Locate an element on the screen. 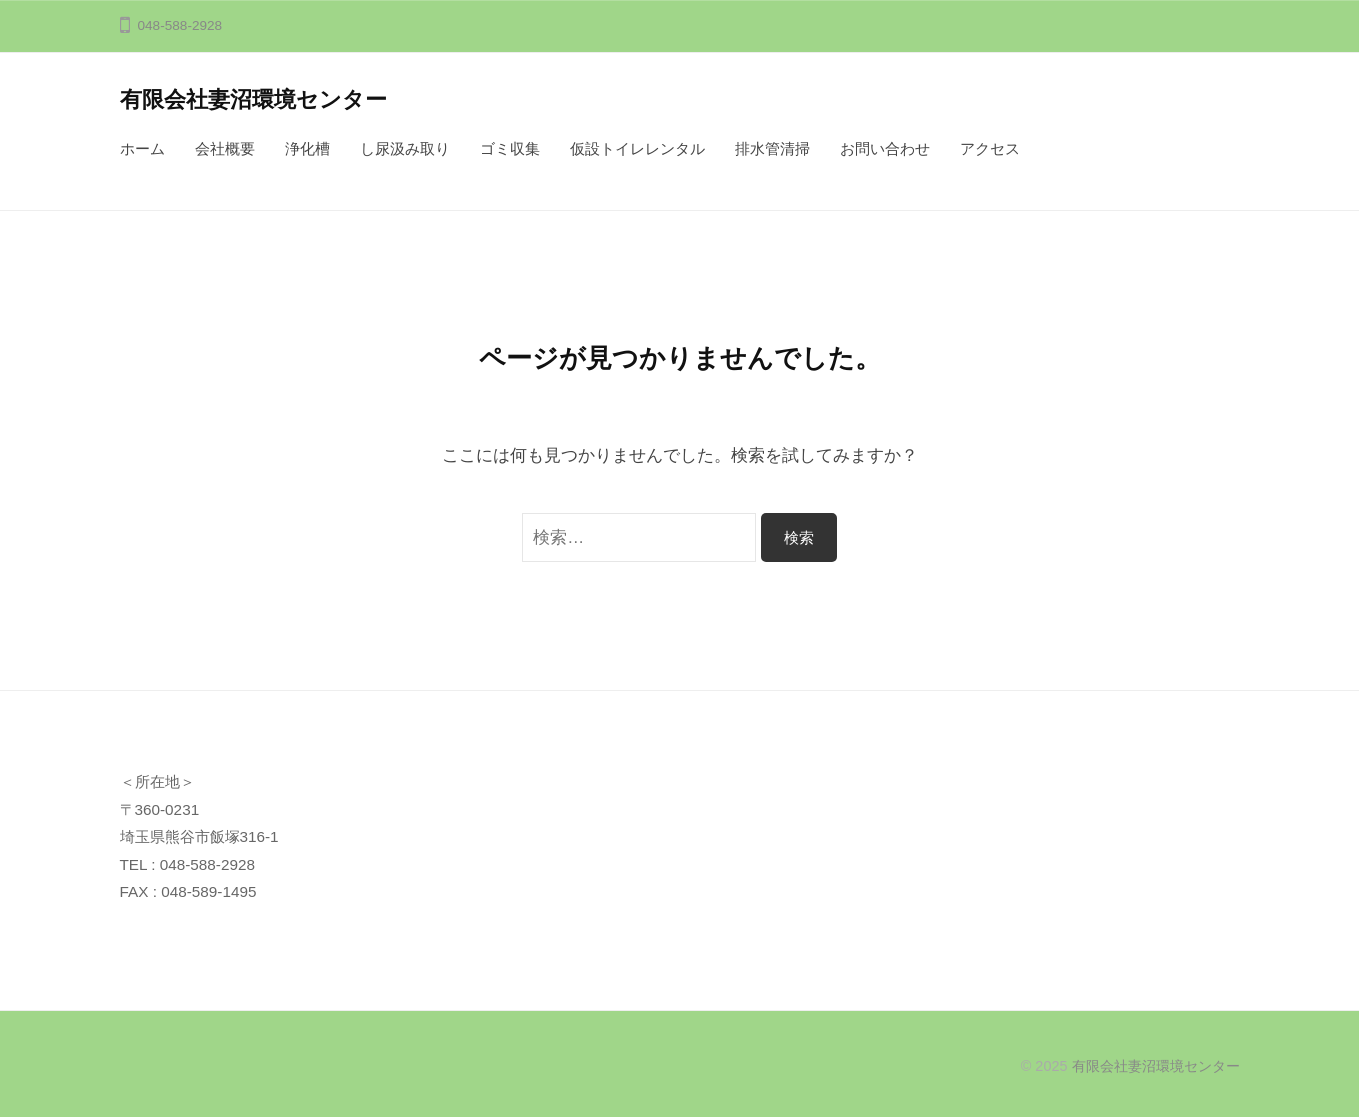 The height and width of the screenshot is (1117, 1359). ゴミ収集 is located at coordinates (510, 148).